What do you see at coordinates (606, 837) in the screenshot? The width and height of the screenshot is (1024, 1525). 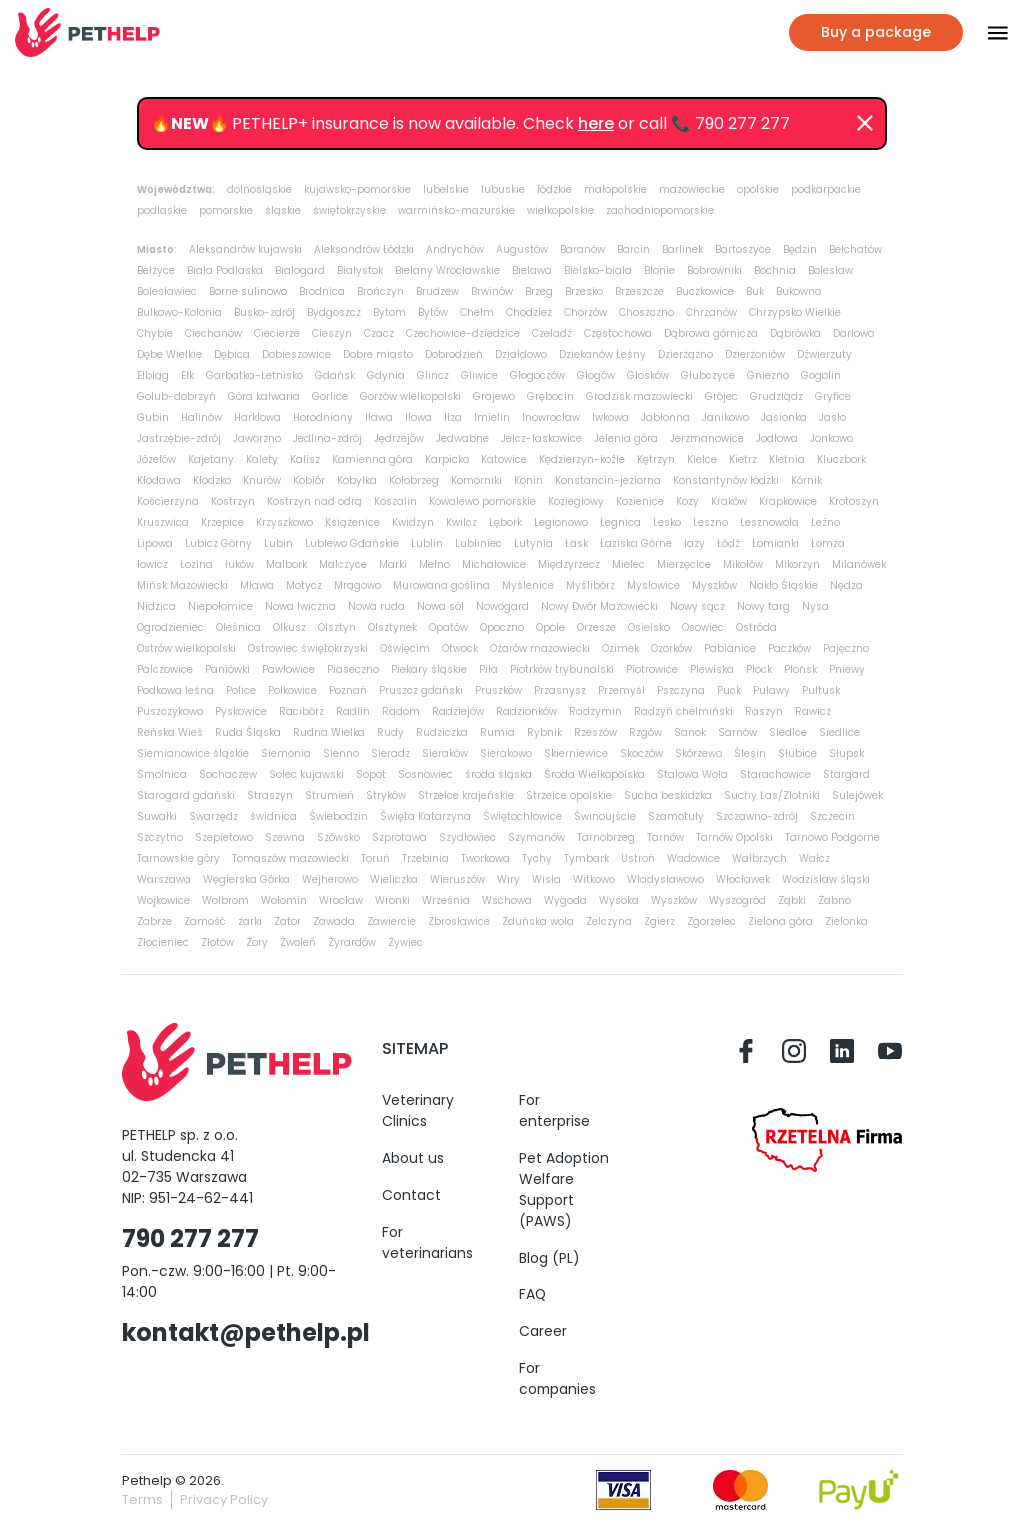 I see `Tarnobrzeg` at bounding box center [606, 837].